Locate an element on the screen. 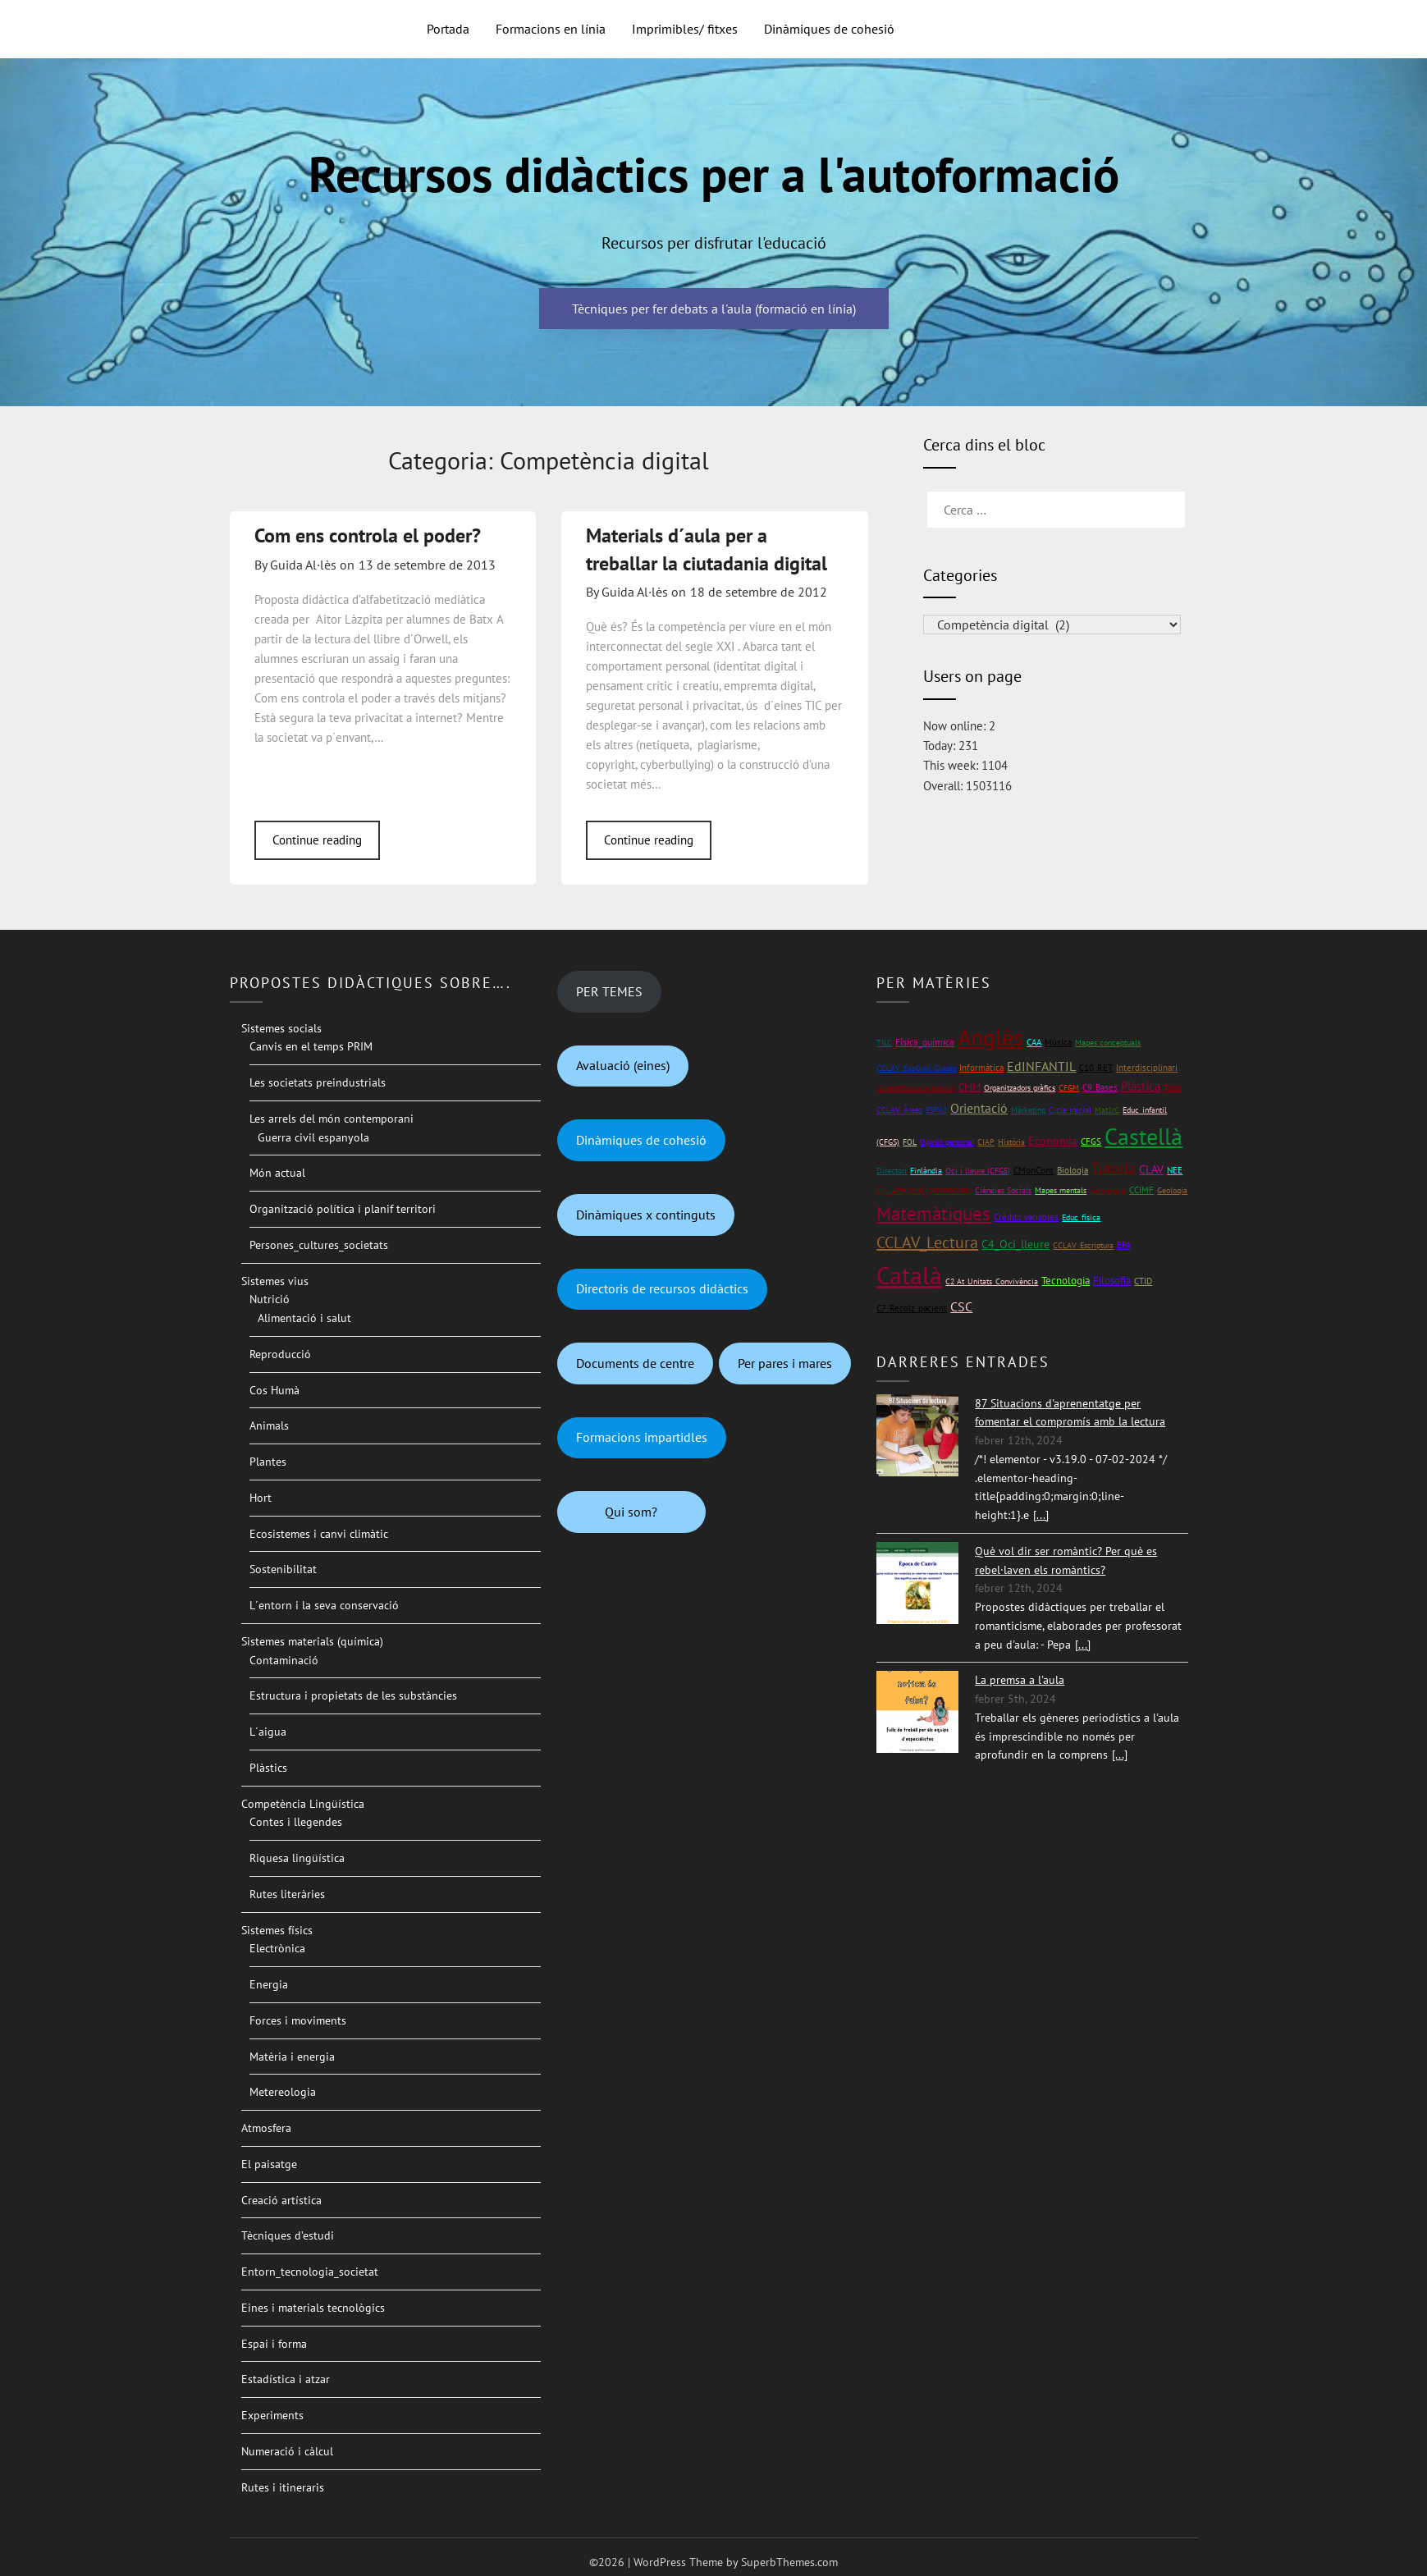 This screenshot has height=2576, width=1427. Reproducció is located at coordinates (280, 1354).